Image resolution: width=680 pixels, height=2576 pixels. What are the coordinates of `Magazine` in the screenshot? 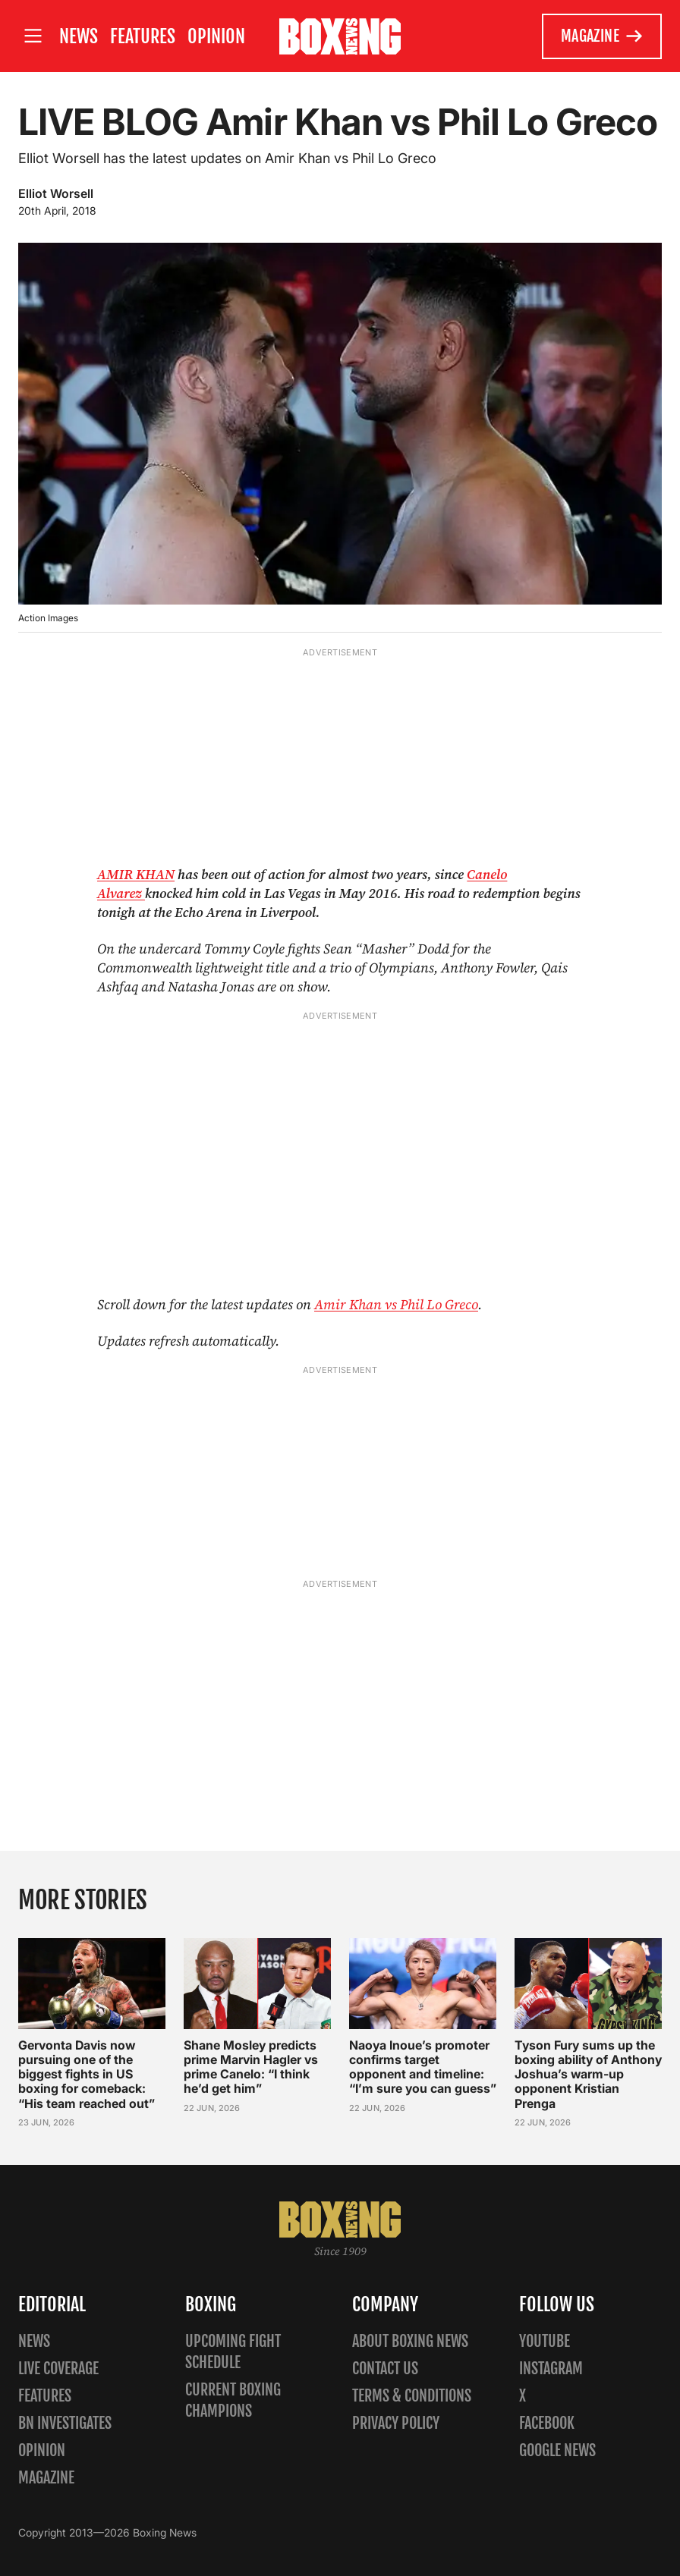 It's located at (602, 36).